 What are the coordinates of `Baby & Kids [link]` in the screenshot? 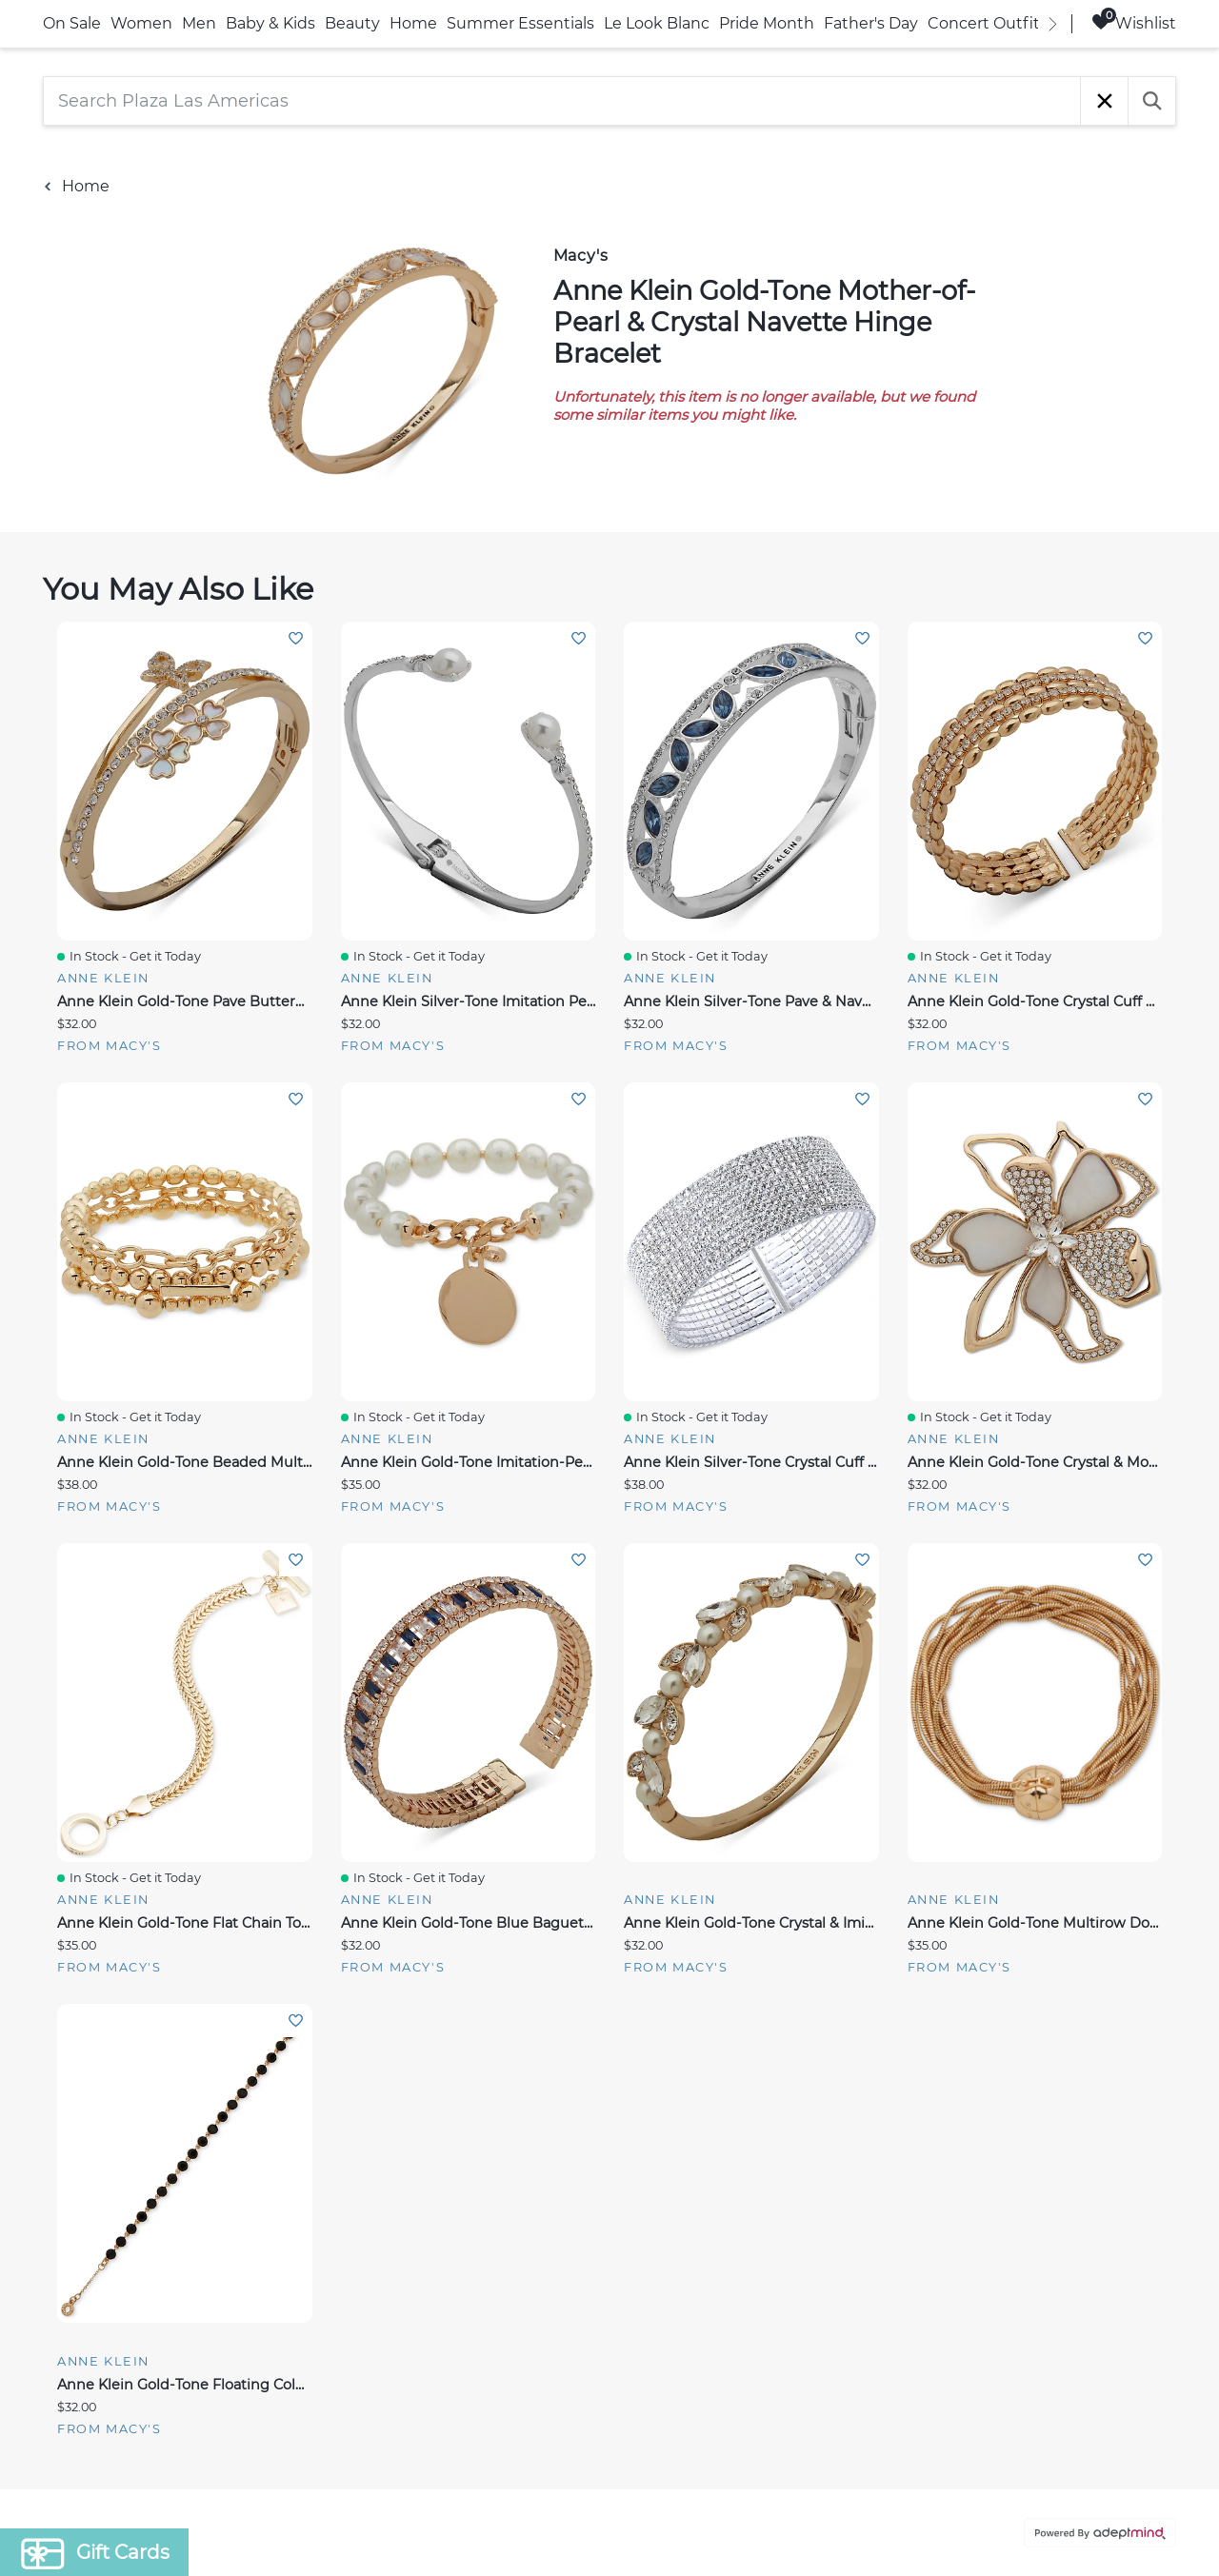 It's located at (270, 23).